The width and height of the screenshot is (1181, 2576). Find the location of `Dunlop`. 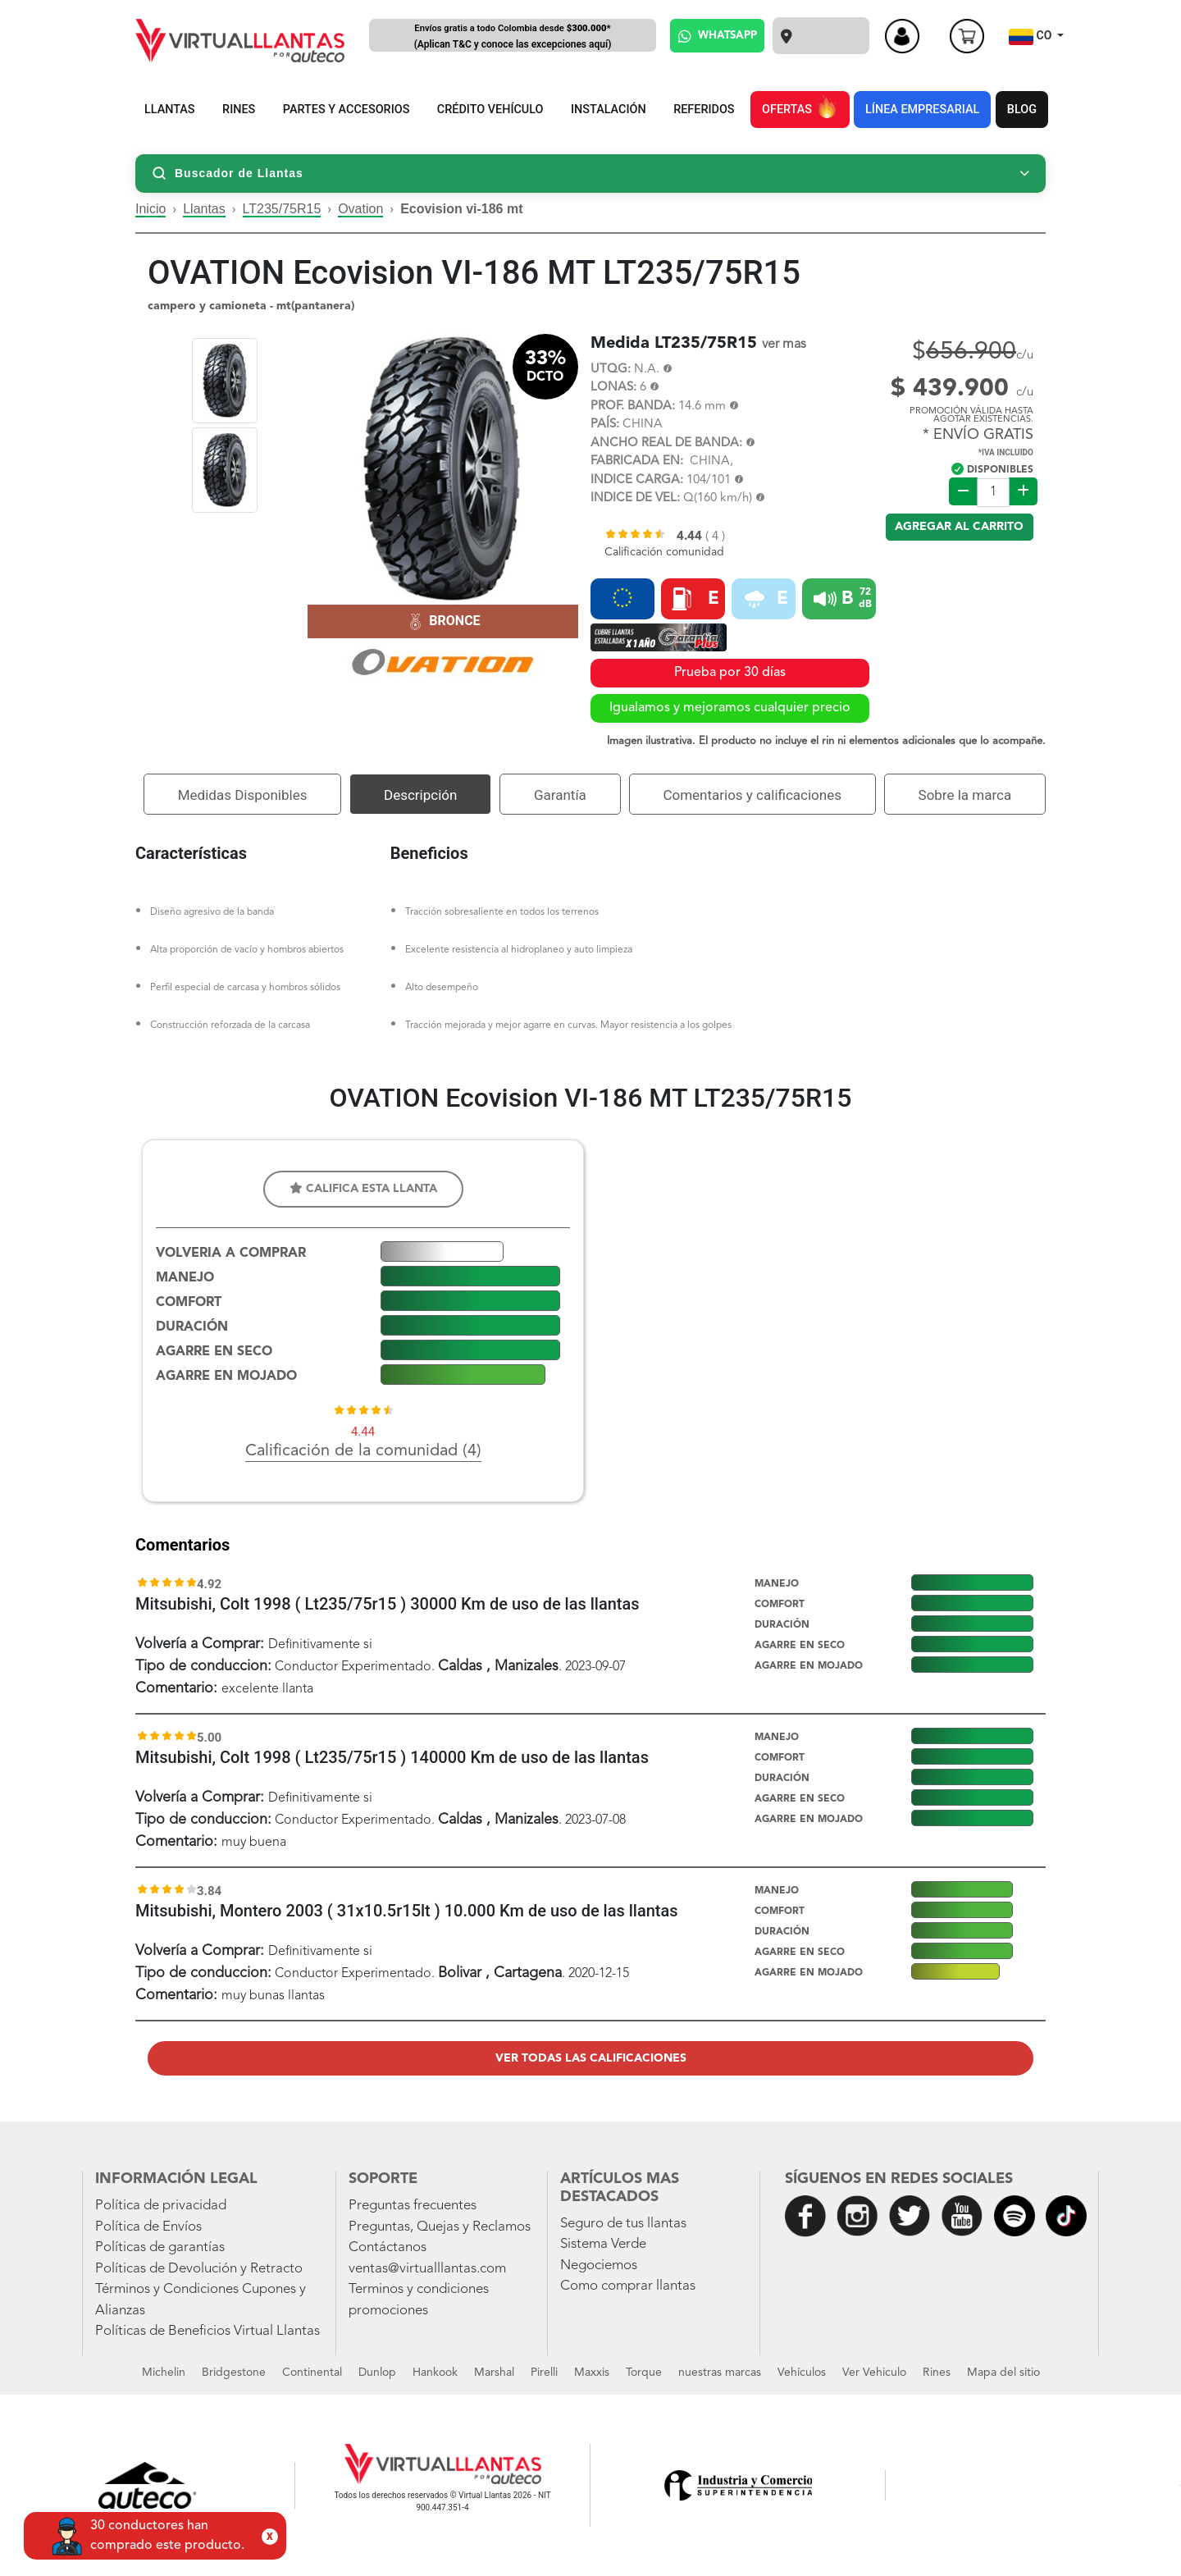

Dunlop is located at coordinates (377, 2372).